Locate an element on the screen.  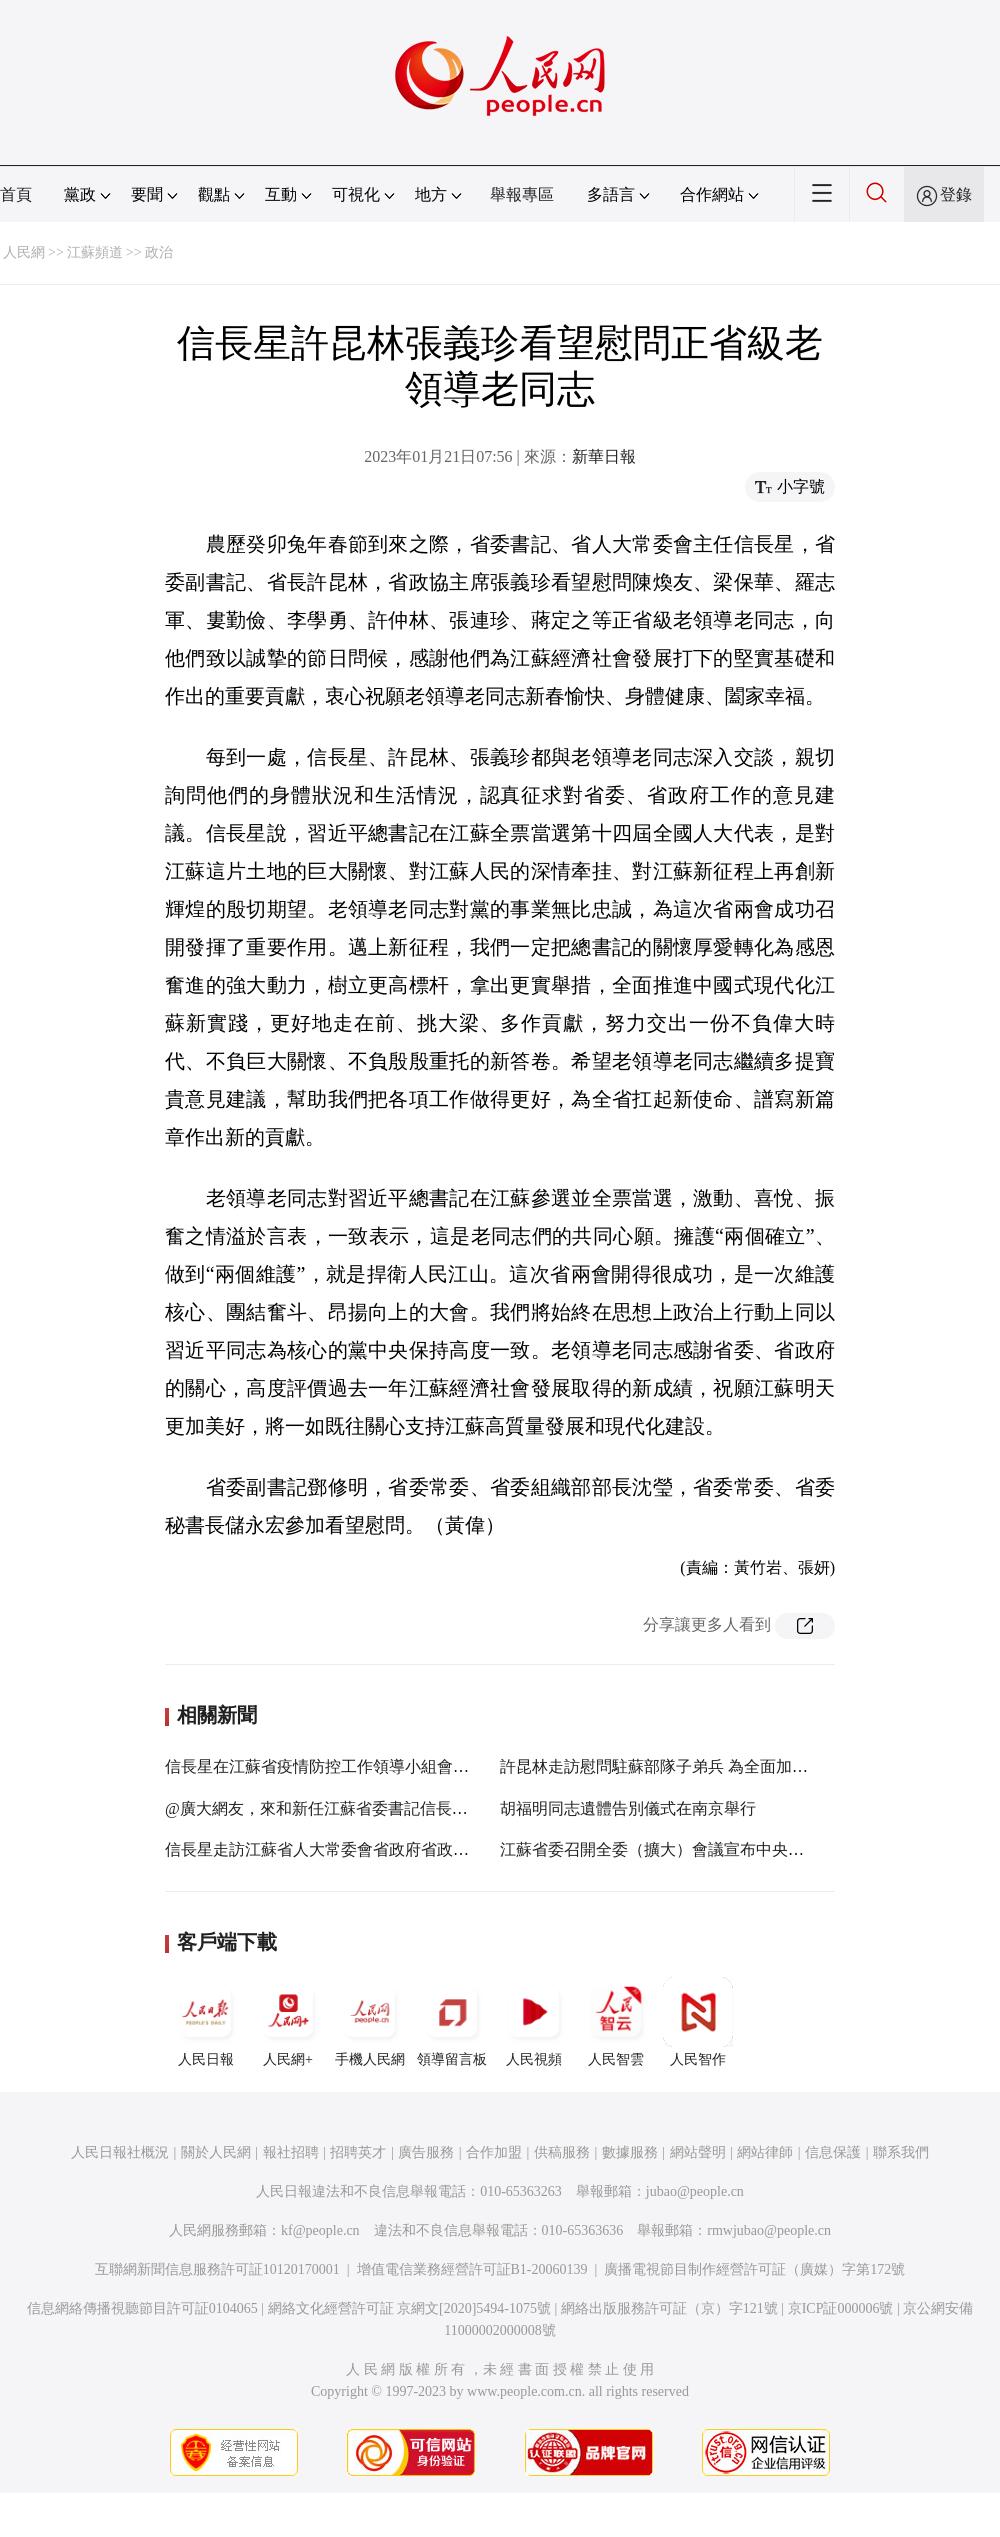
@廣大網友，來和新任江蘇省委書記信長星聊聊您的期盼 is located at coordinates (364, 1808).